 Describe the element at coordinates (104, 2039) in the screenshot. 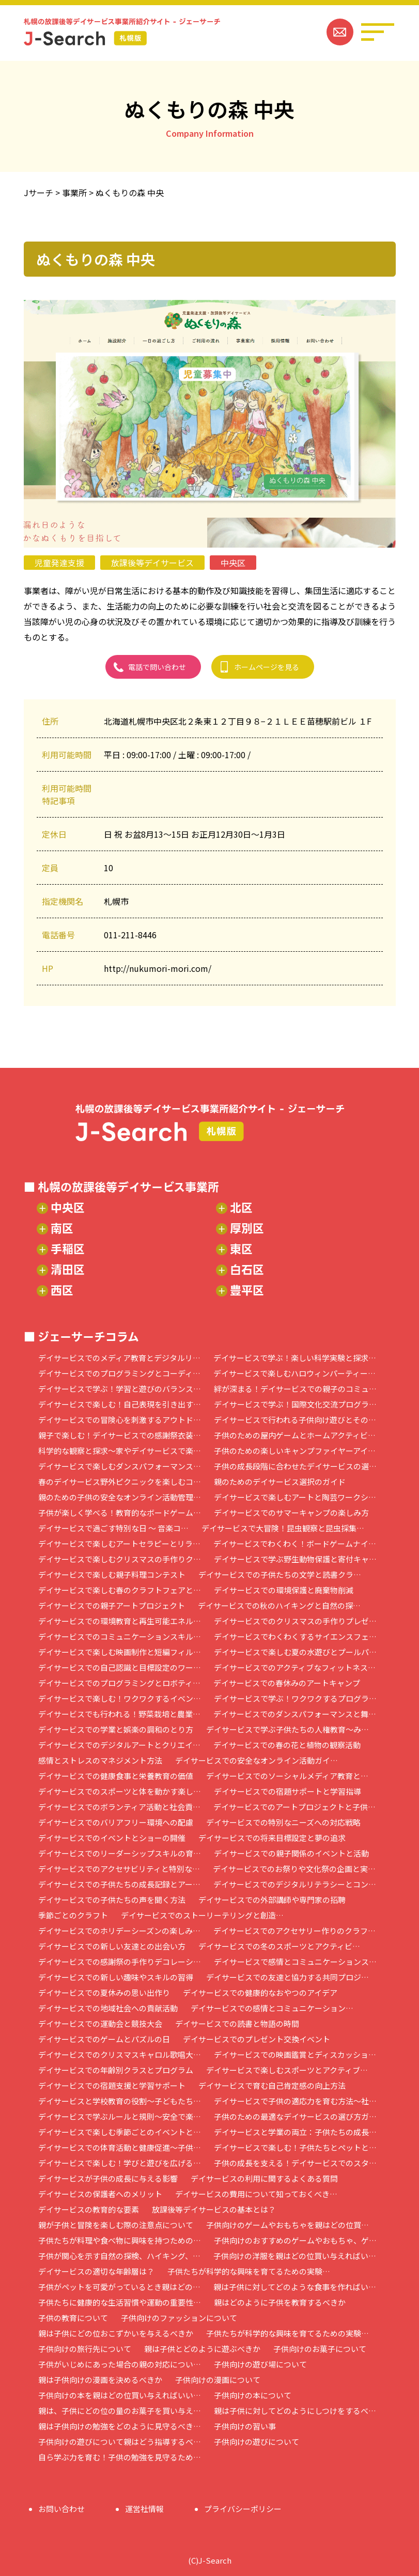

I see `デイサービスでのゲームとパズルの日` at that location.